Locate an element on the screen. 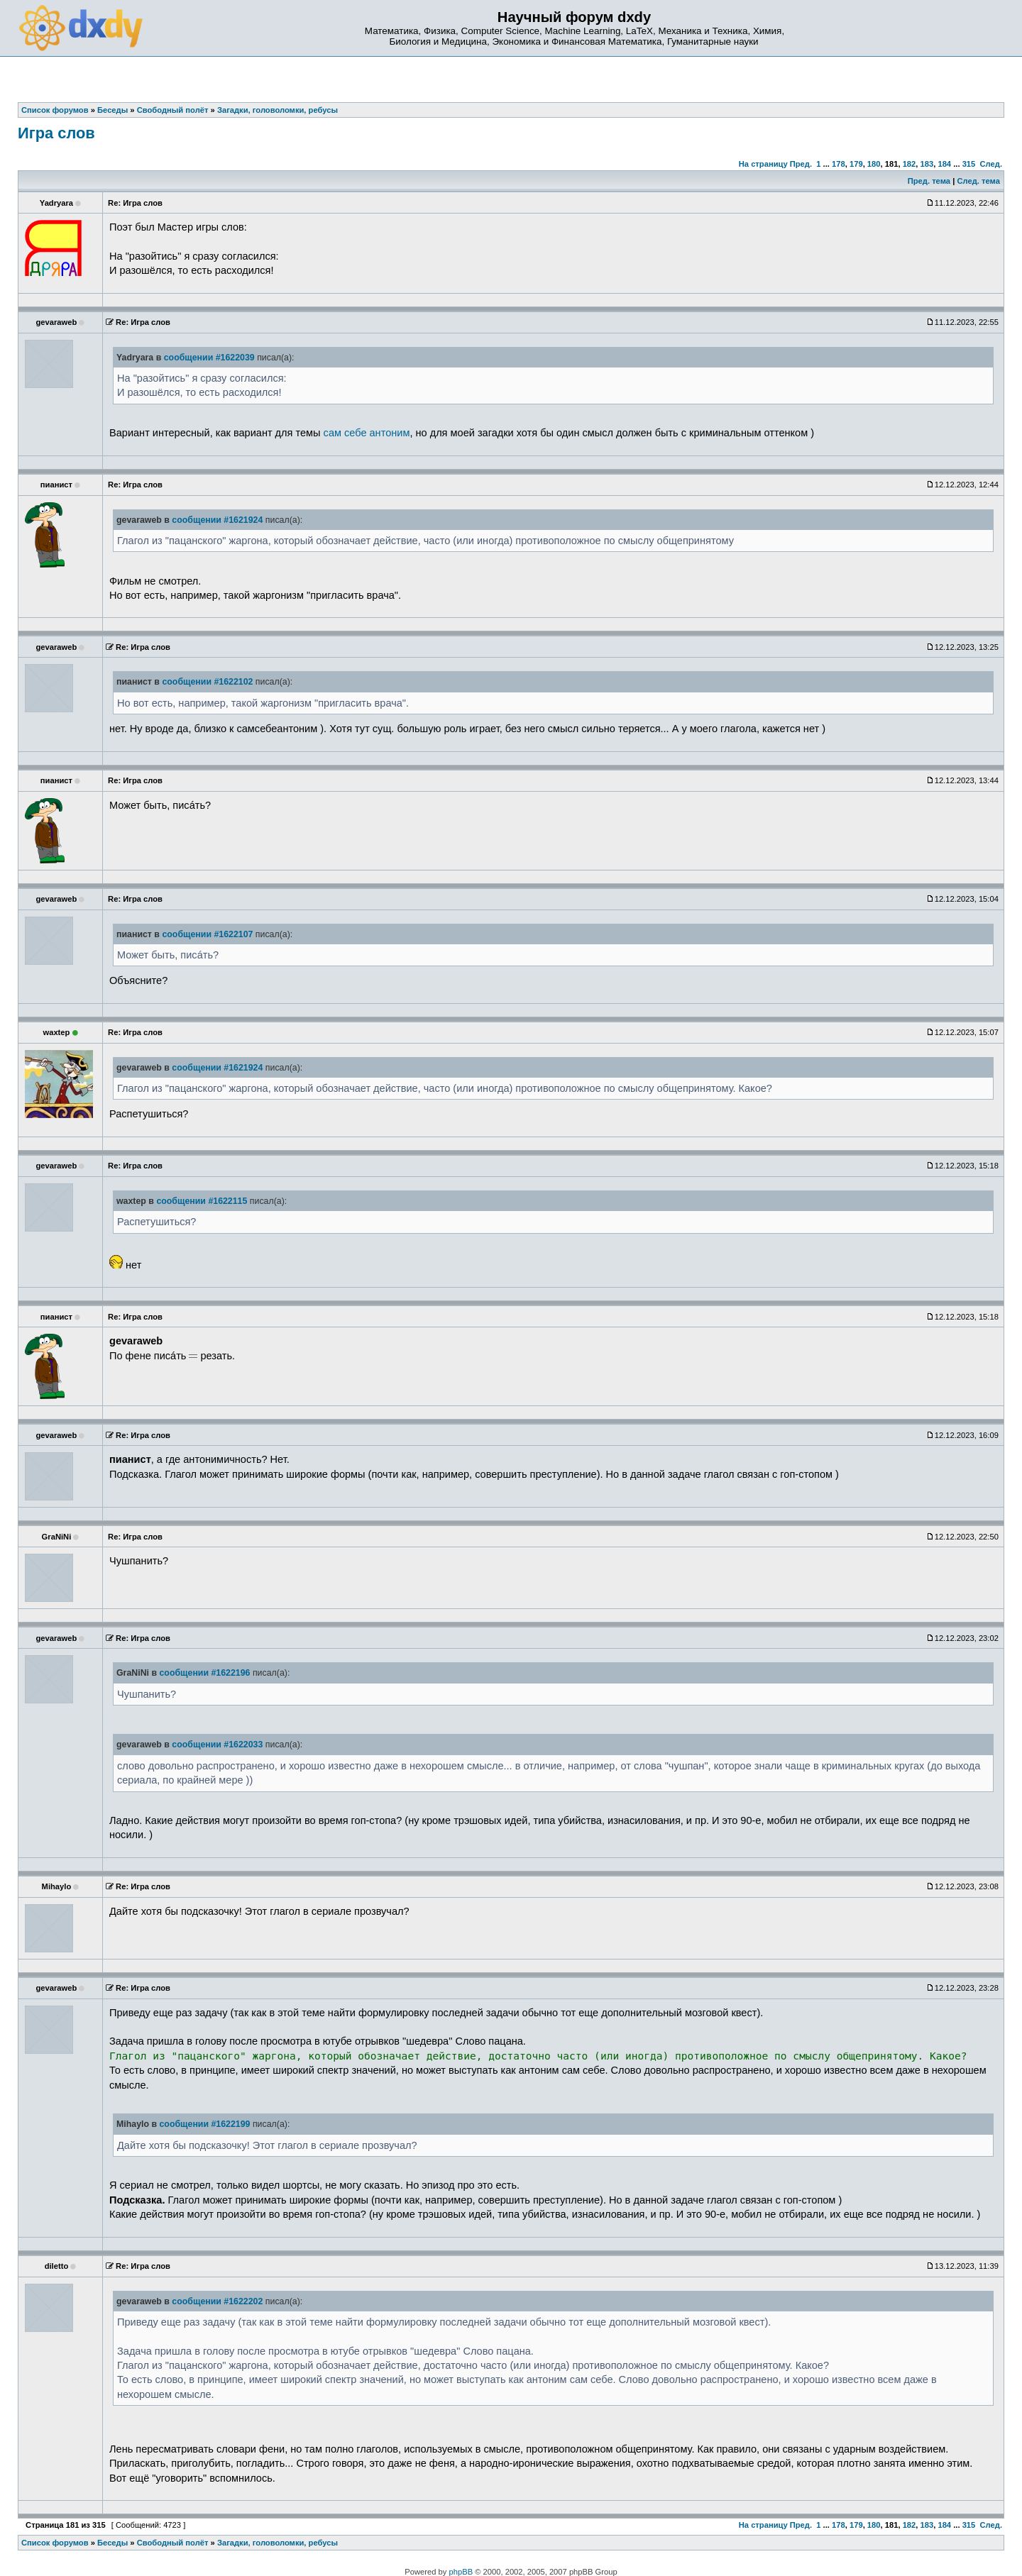 The image size is (1022, 2576). На страницу is located at coordinates (763, 164).